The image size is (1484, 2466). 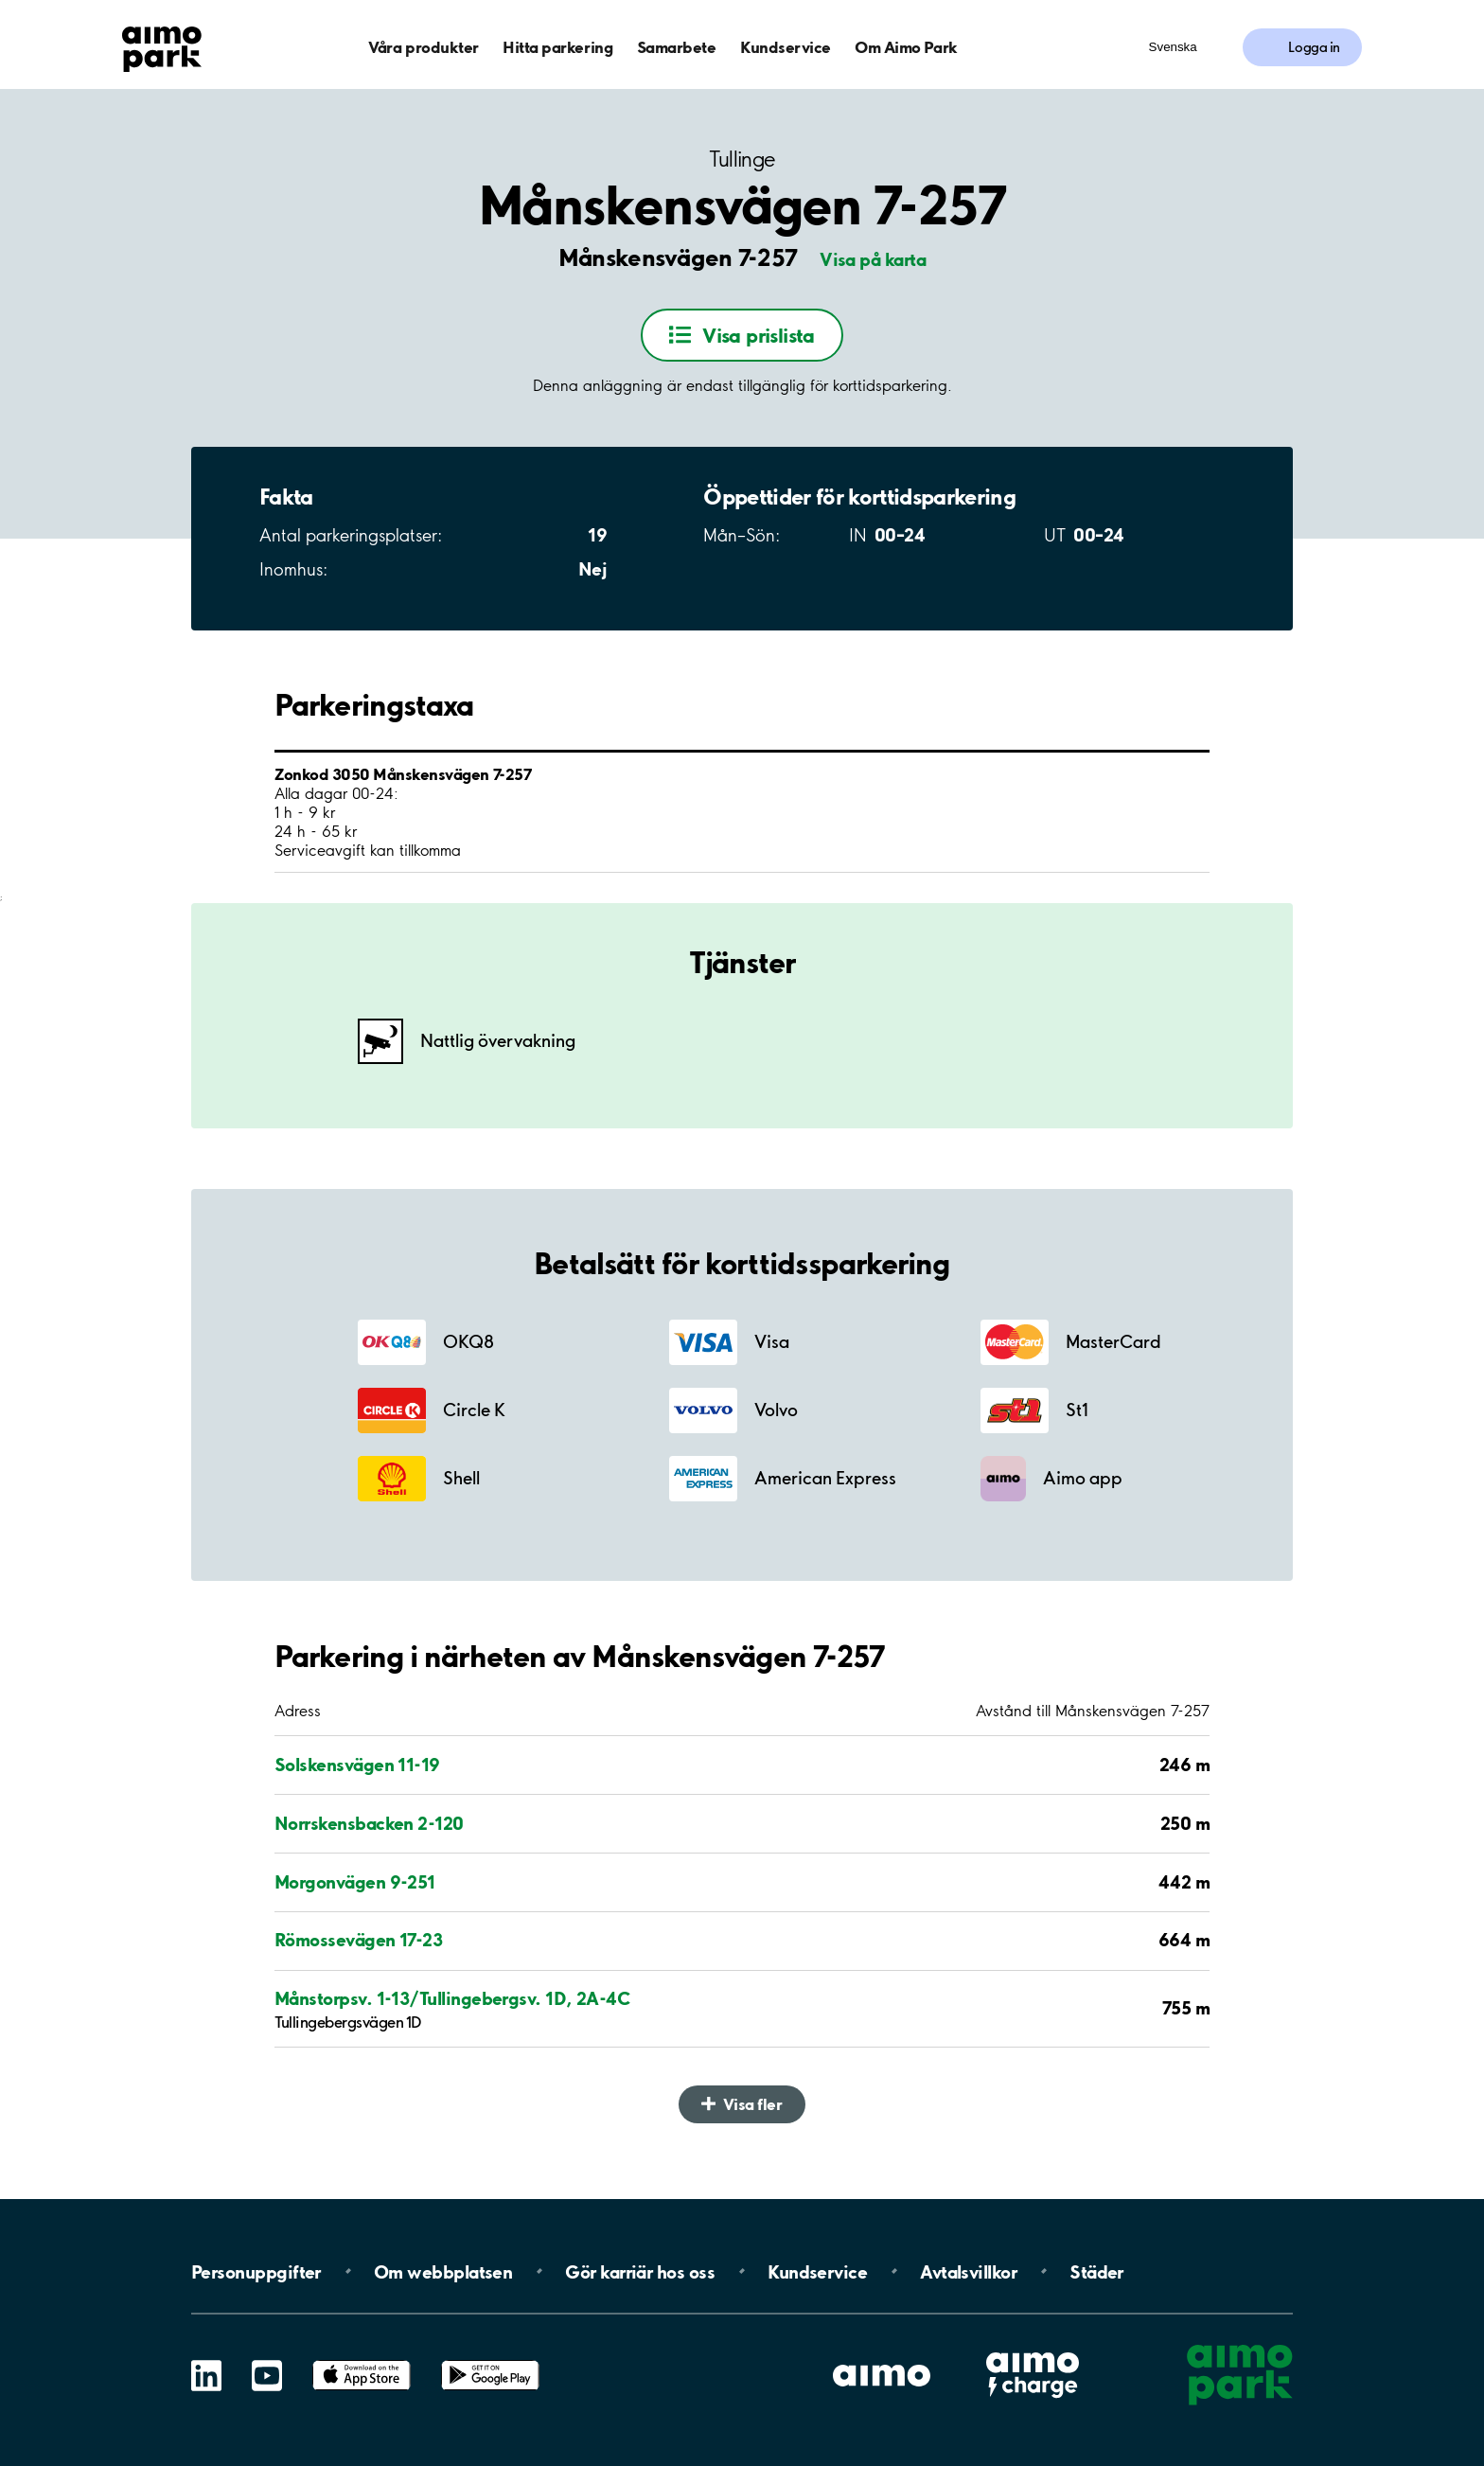 I want to click on Månstorpsv. 1-13/Tullingebergsv. 1D, 2A-4C, so click(x=451, y=1998).